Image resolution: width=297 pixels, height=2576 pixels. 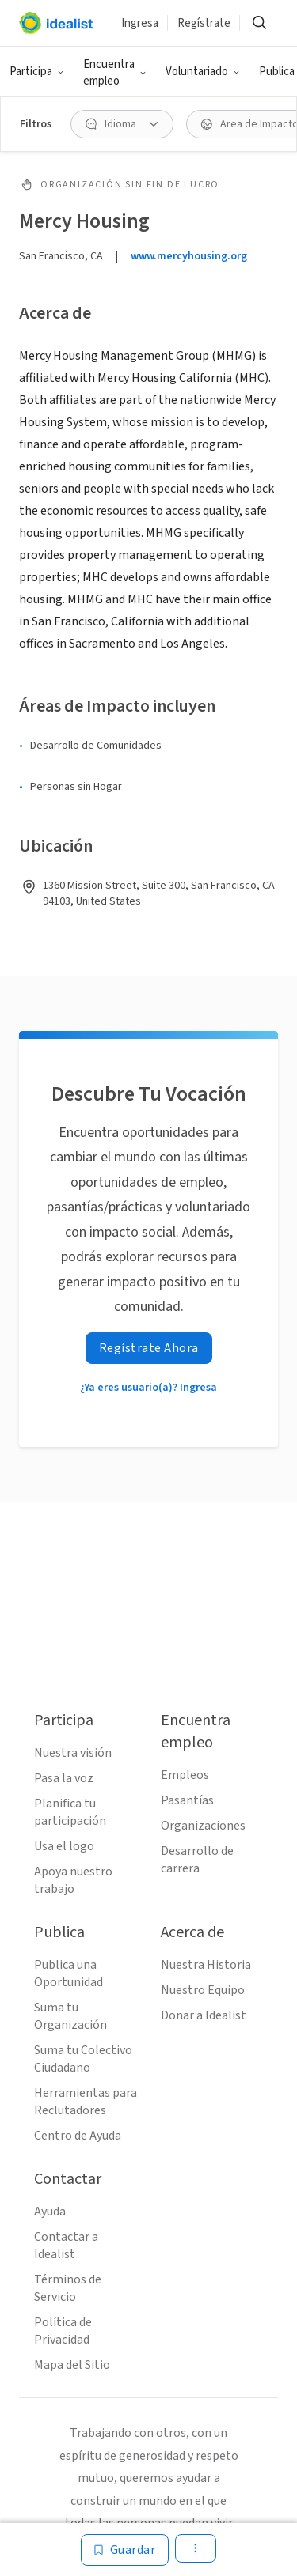 I want to click on Nuestra Historia, so click(x=206, y=1965).